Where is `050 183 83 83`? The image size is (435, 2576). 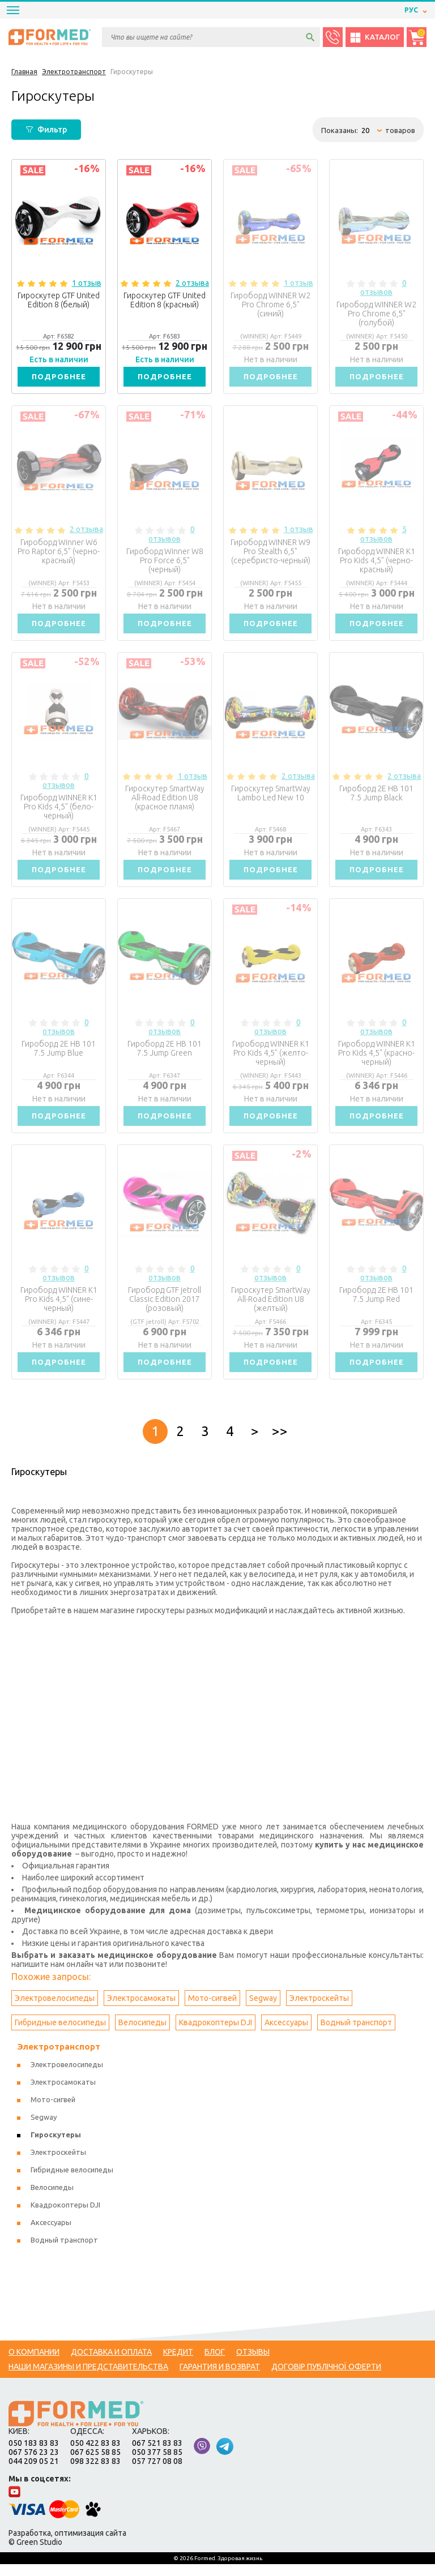
050 183 83 83 is located at coordinates (33, 2454).